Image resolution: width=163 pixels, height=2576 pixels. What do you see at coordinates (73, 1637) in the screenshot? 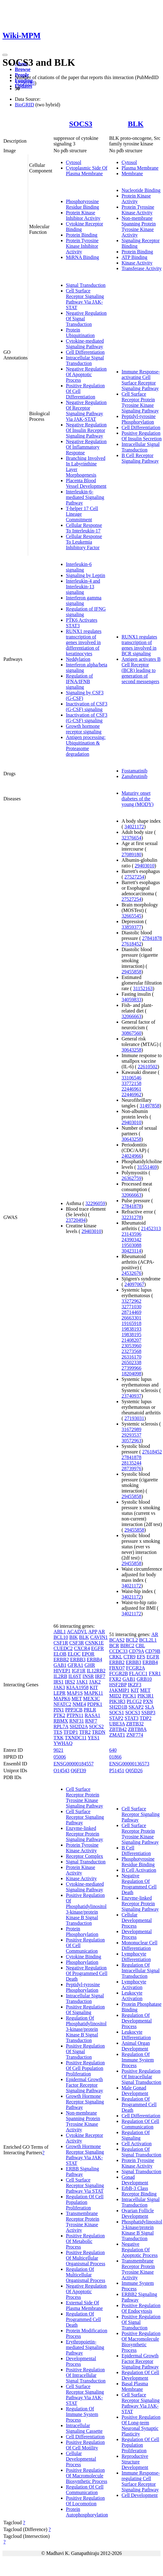
I see `BIK` at bounding box center [73, 1637].